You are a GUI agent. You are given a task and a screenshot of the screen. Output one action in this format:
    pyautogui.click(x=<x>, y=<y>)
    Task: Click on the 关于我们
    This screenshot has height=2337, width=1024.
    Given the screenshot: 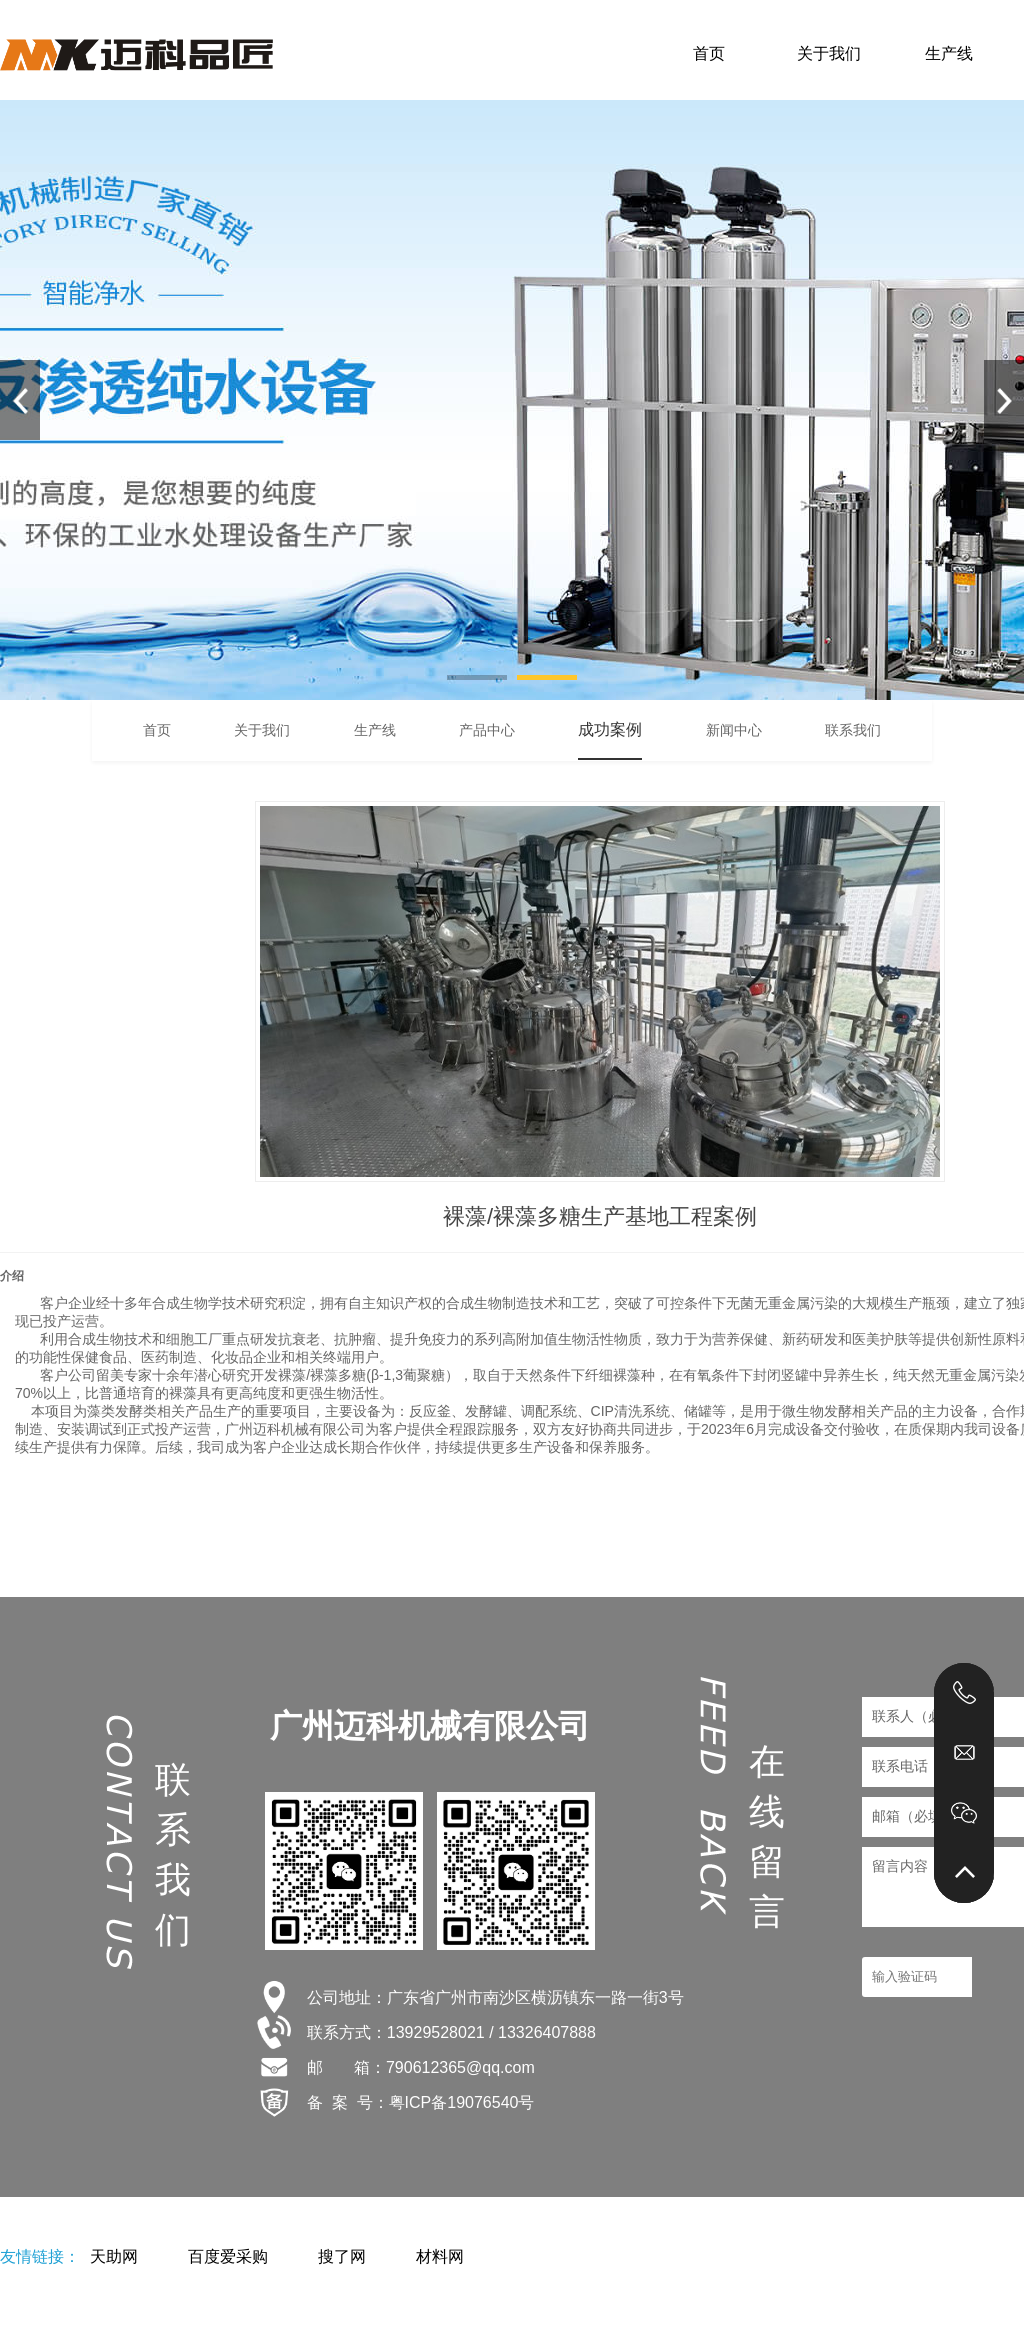 What is the action you would take?
    pyautogui.click(x=829, y=53)
    